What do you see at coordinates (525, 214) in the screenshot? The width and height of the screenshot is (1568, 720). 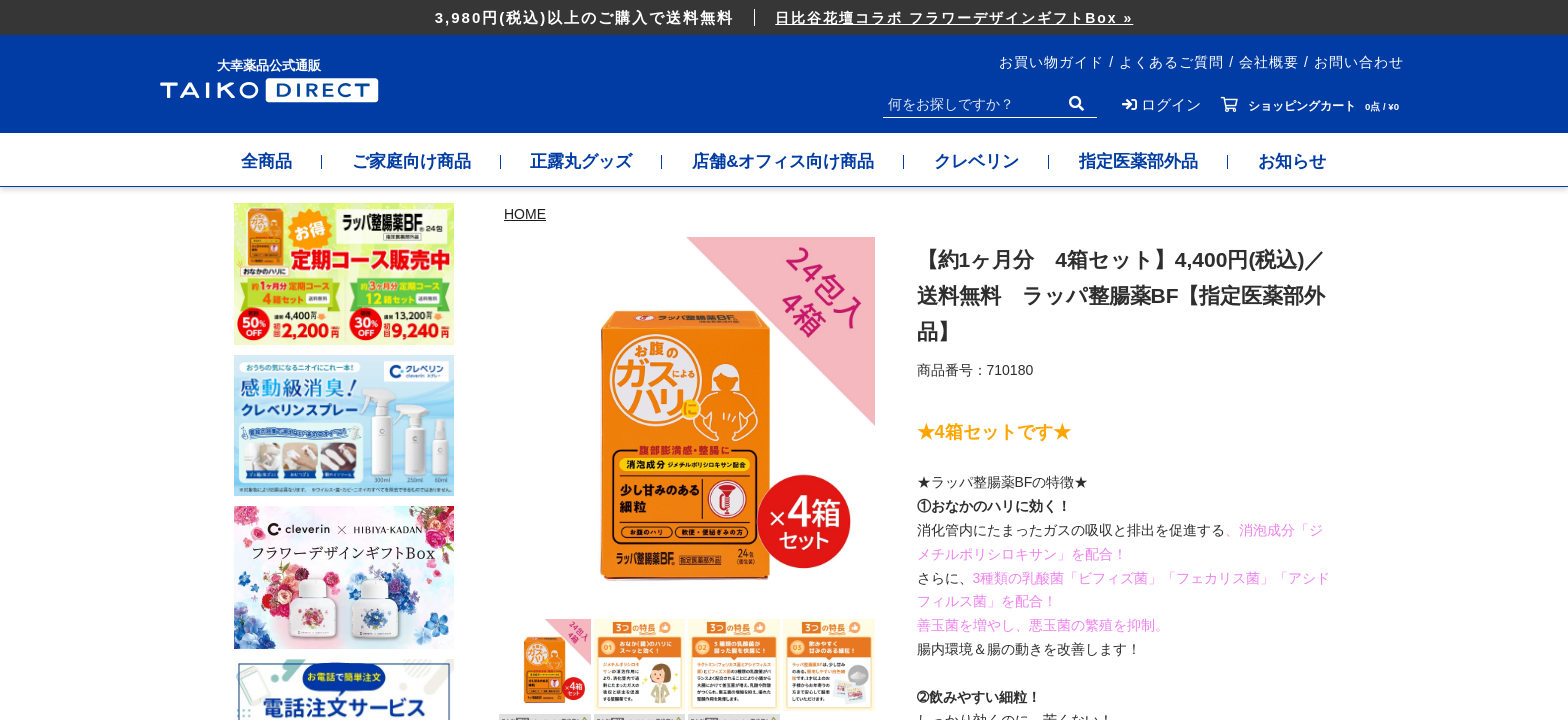 I see `HOME` at bounding box center [525, 214].